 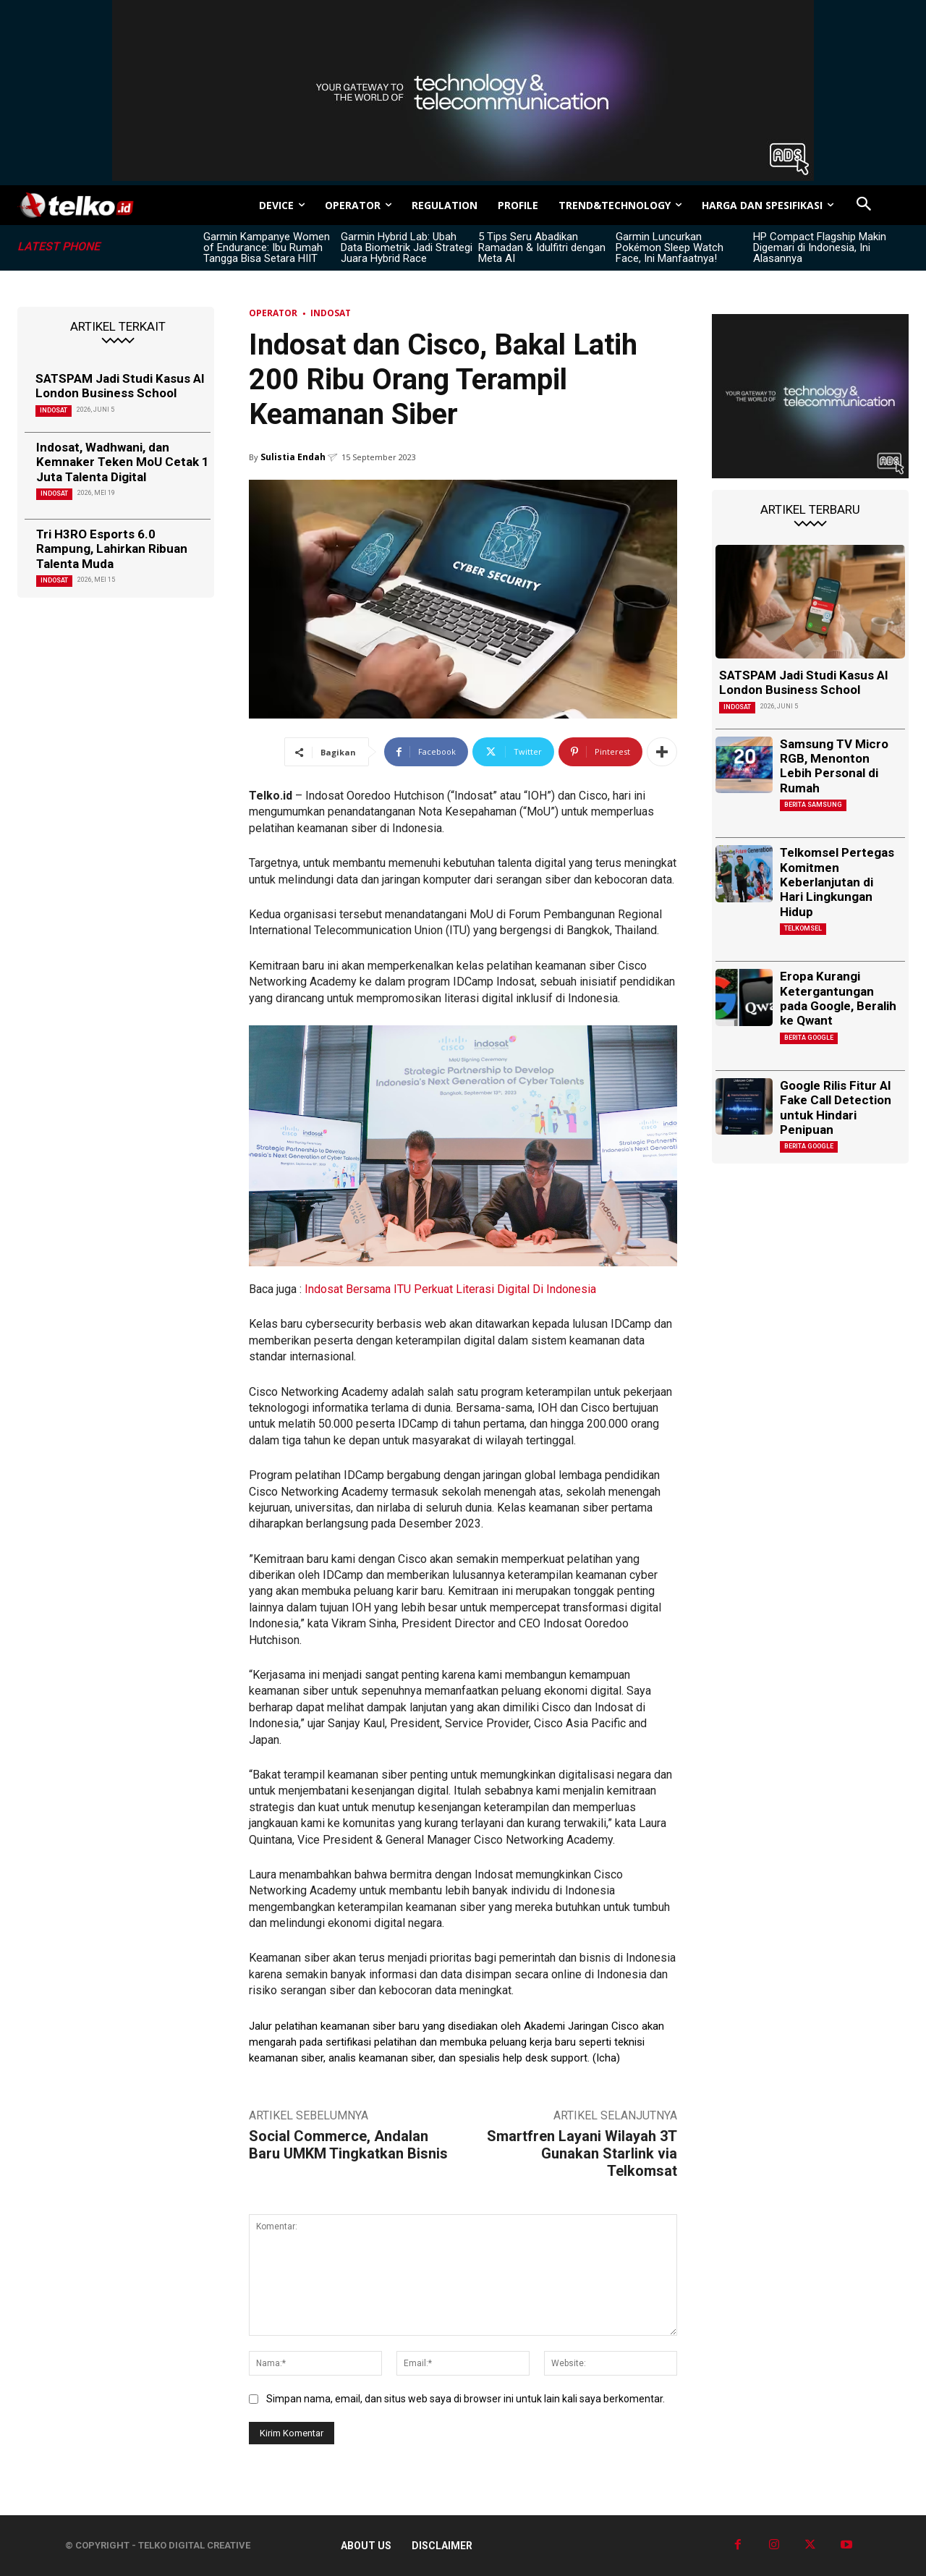 I want to click on Google Rilis Fitur AI Fake Call Detection untuk Hindari Penipuan, so click(x=835, y=1107).